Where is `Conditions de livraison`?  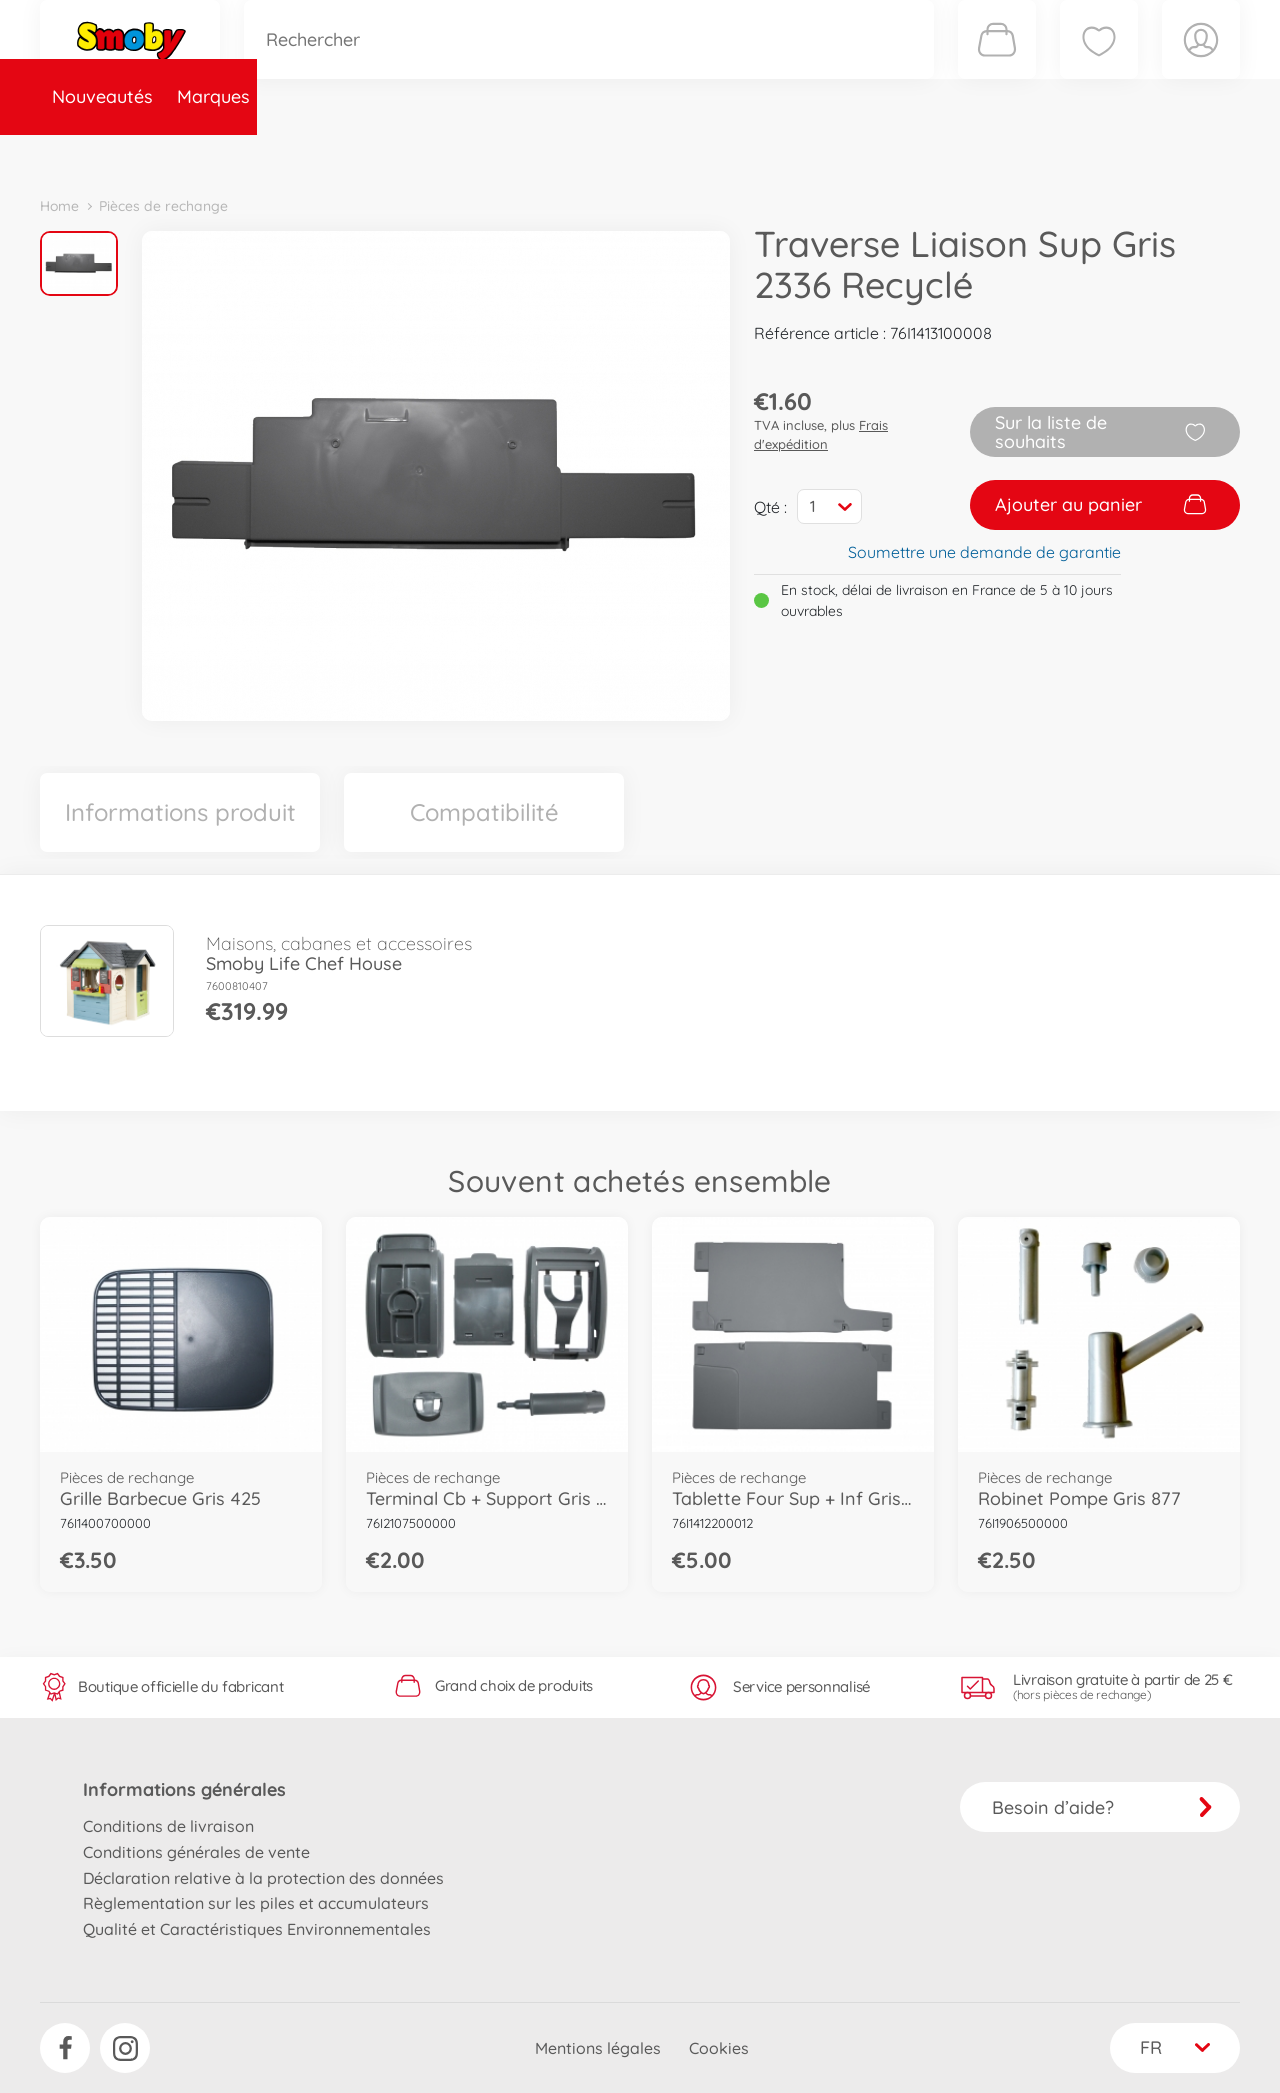
Conditions de livraison is located at coordinates (168, 1826).